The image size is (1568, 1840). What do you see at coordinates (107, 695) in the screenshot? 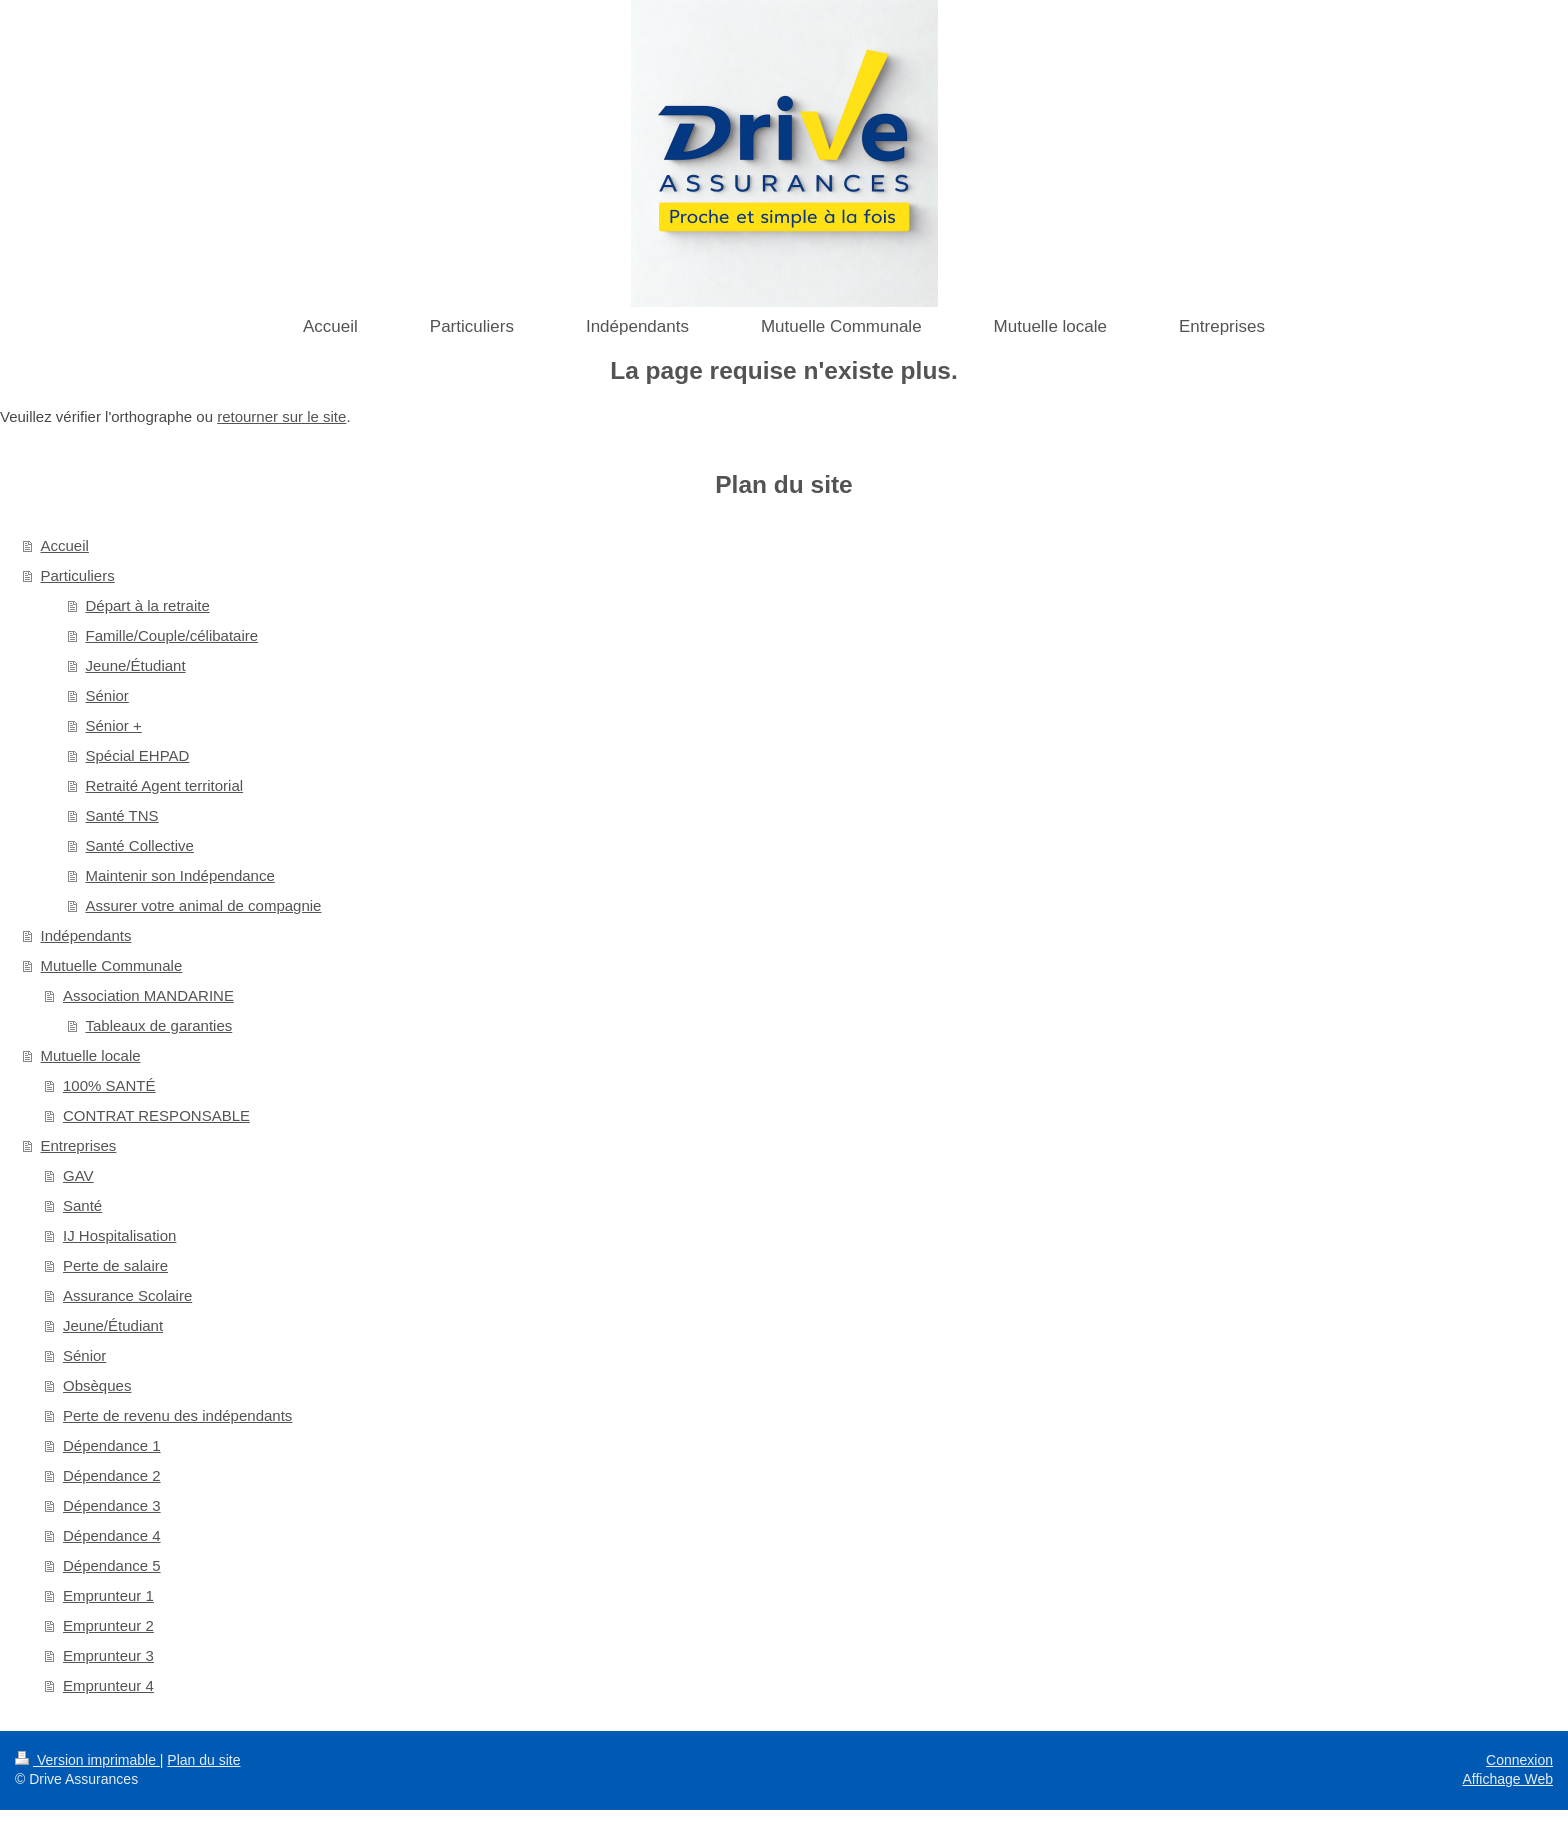
I see `Sénior` at bounding box center [107, 695].